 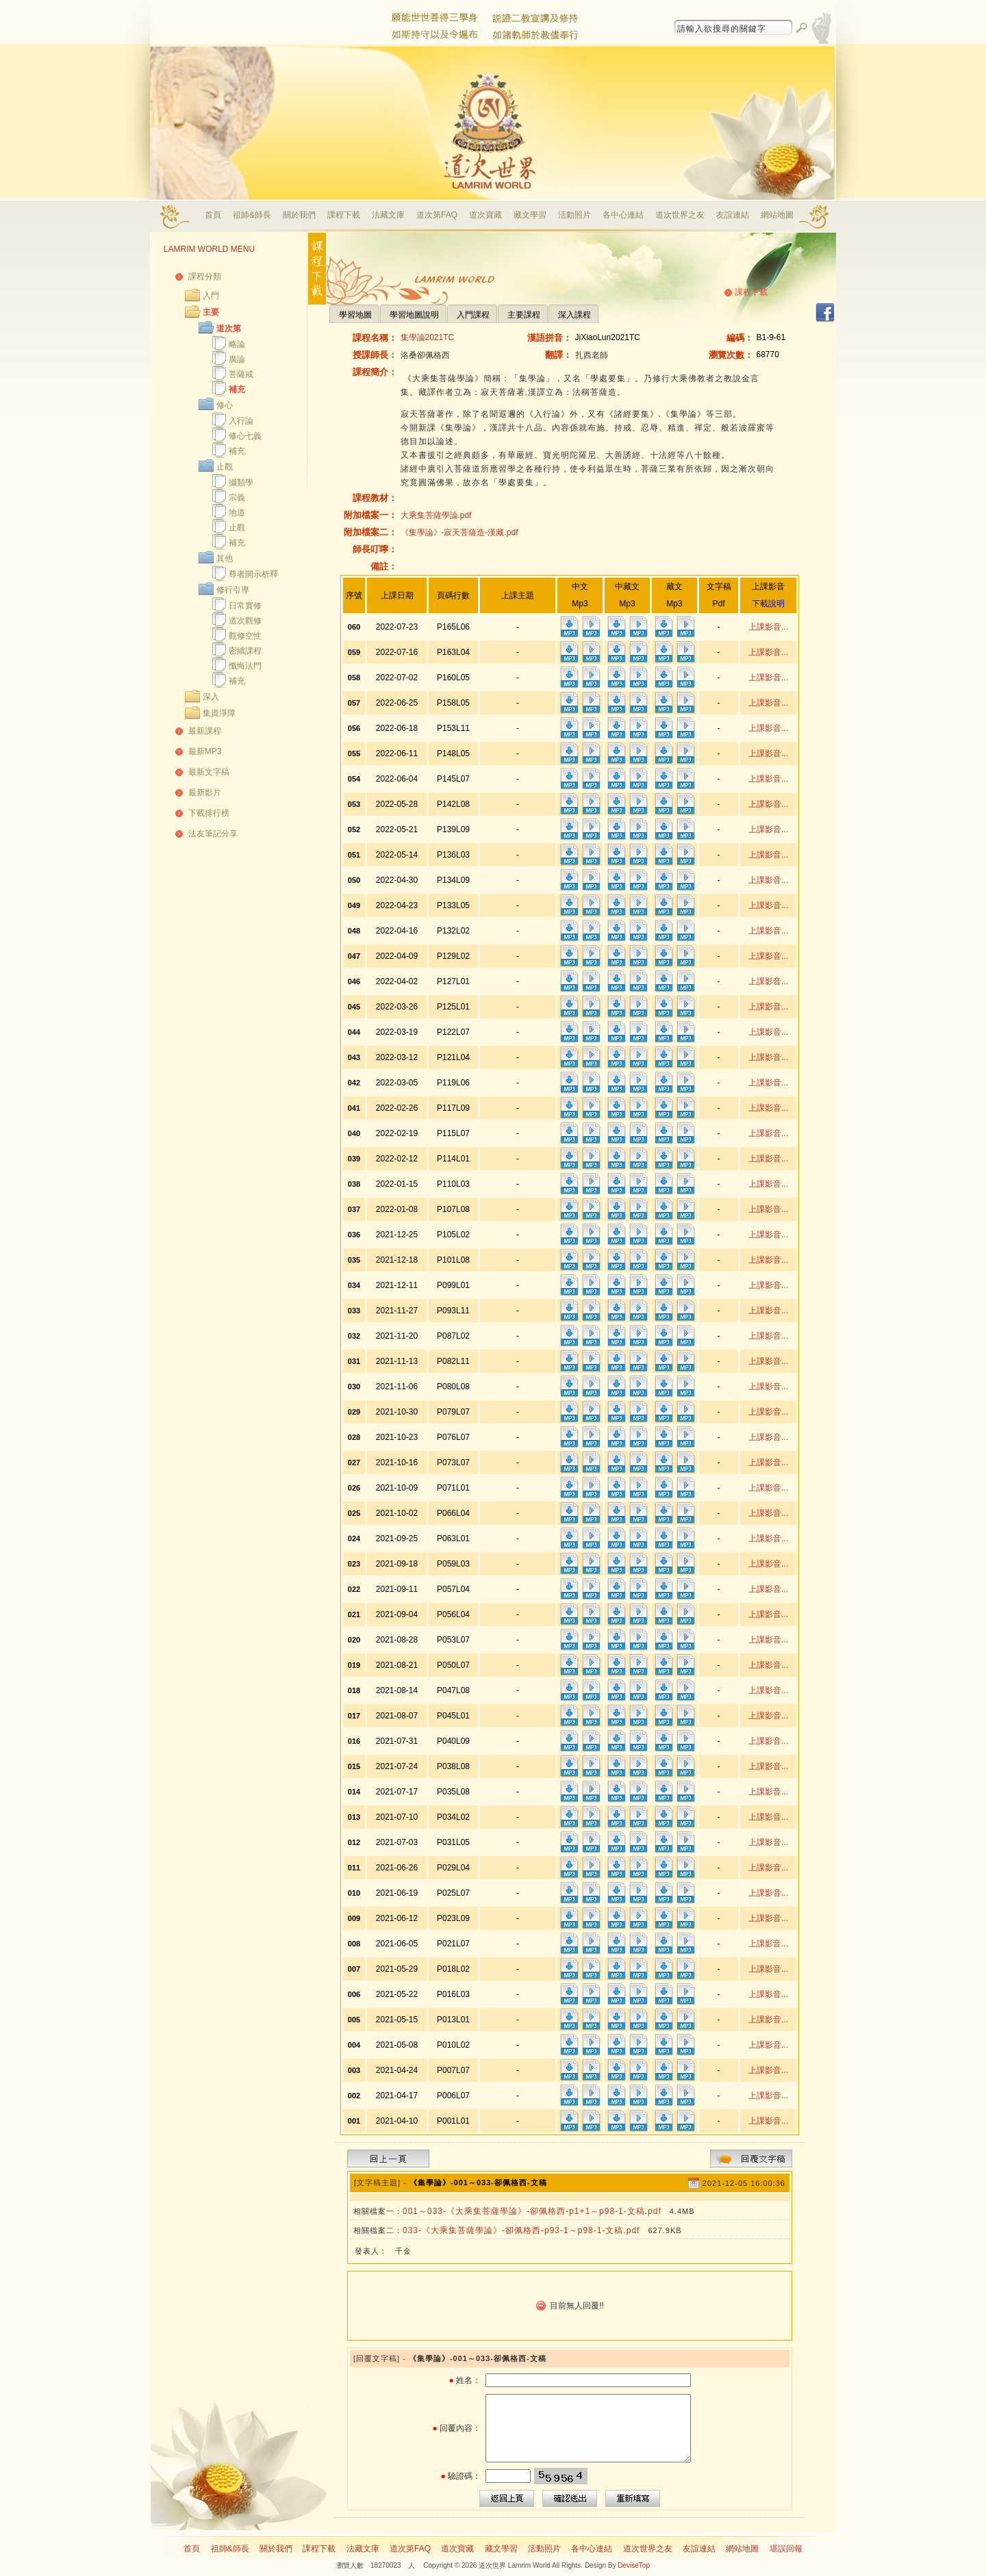 I want to click on 關於我們, so click(x=299, y=215).